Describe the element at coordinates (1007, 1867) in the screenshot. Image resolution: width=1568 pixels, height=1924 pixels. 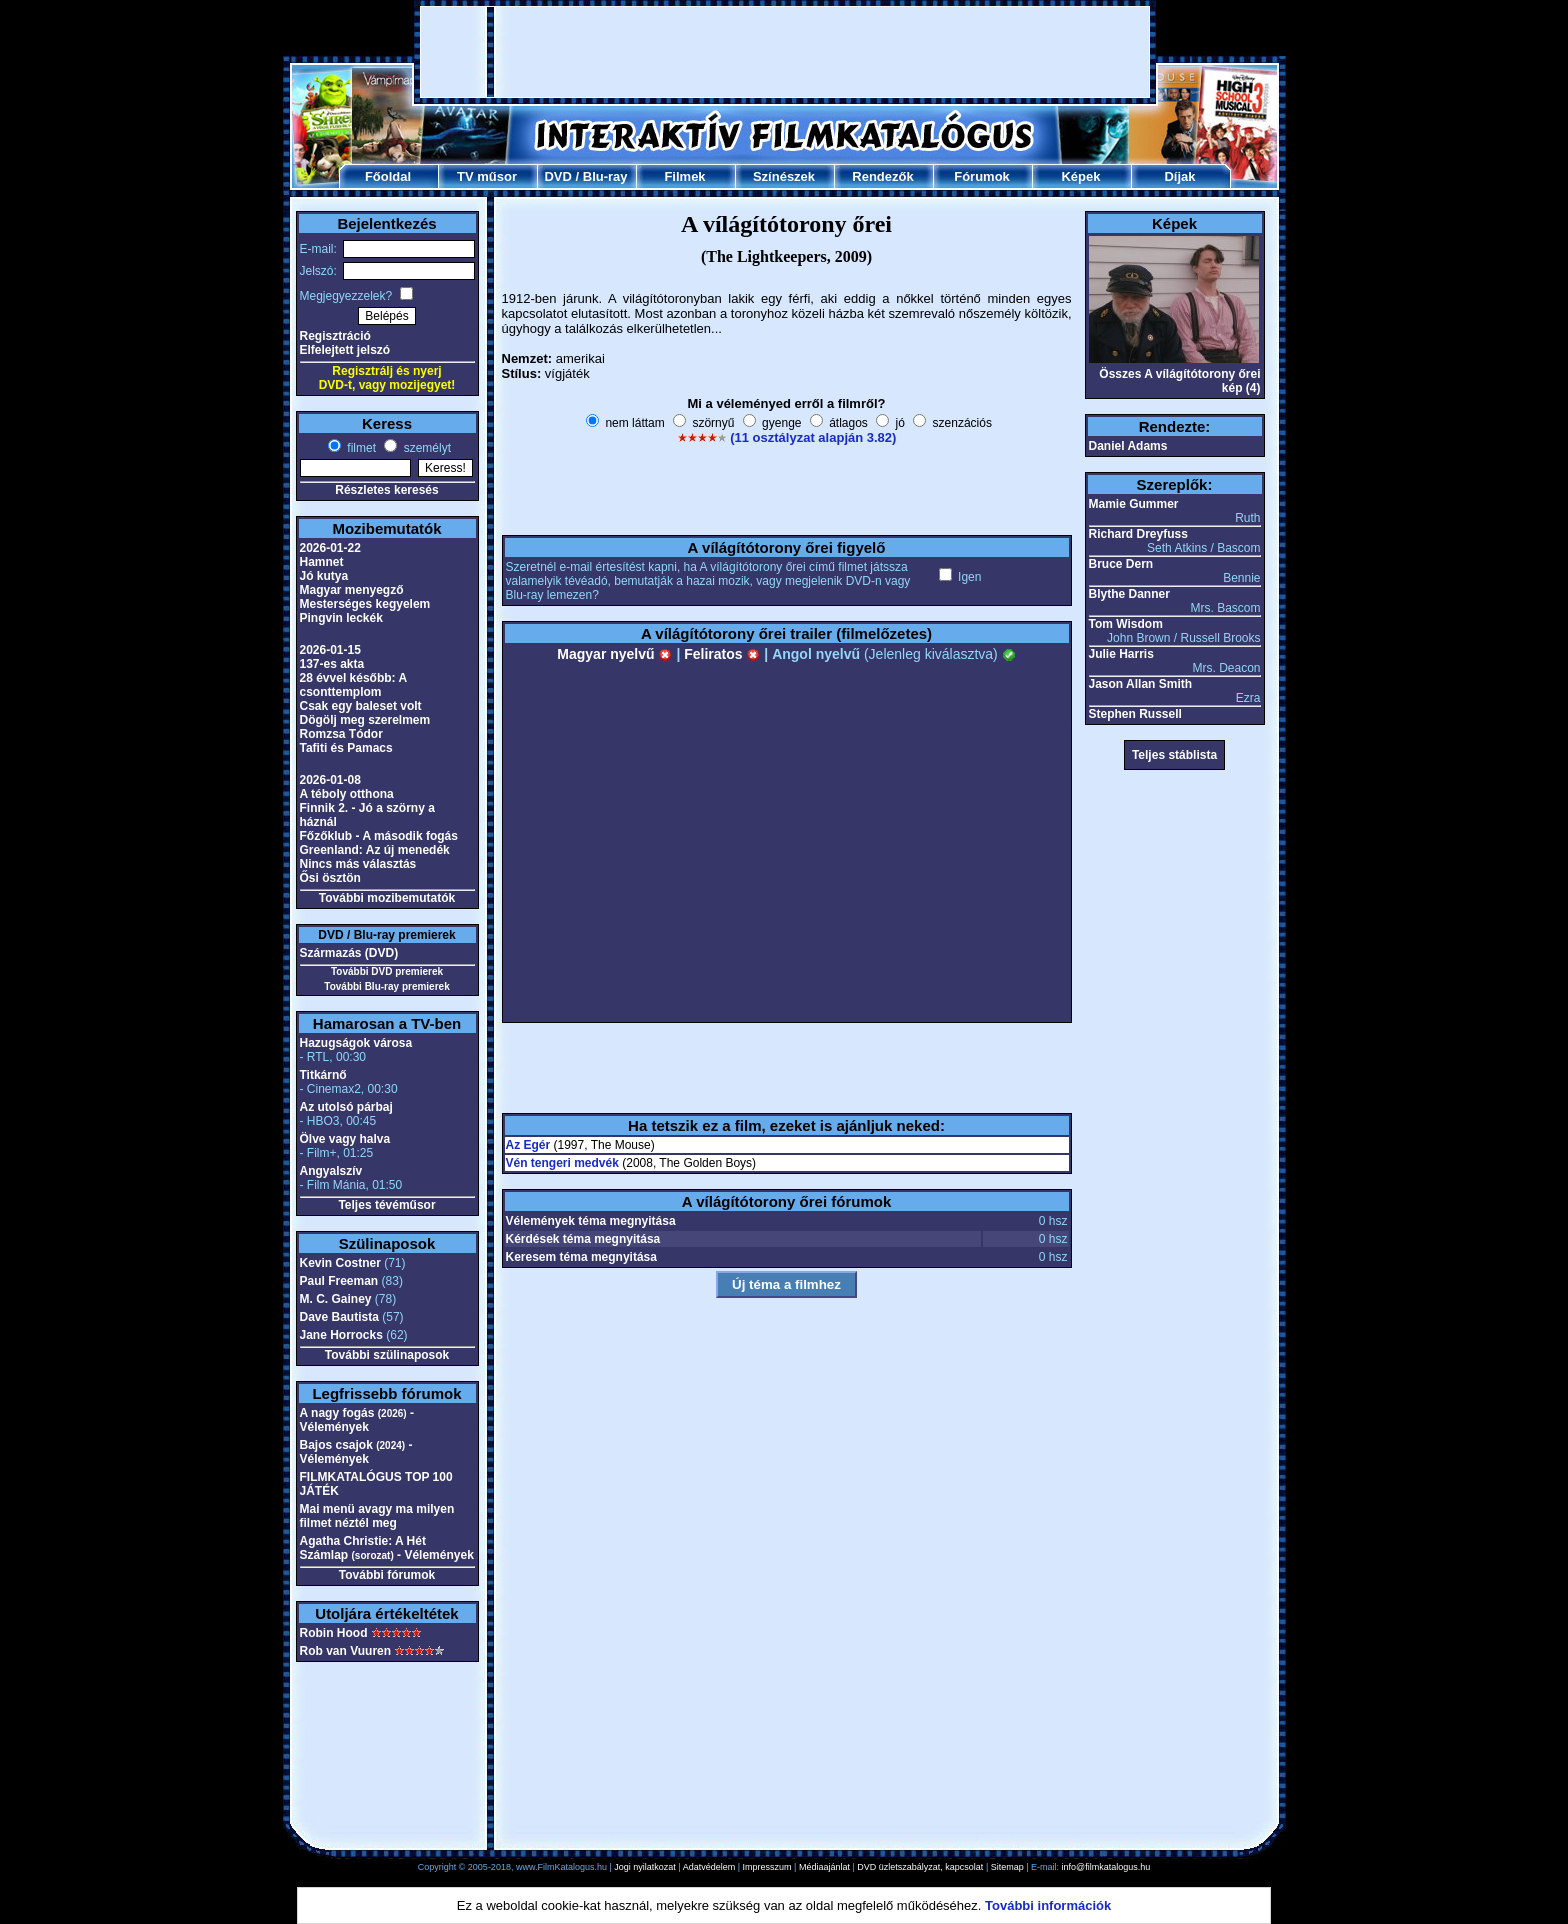
I see `Sitemap` at that location.